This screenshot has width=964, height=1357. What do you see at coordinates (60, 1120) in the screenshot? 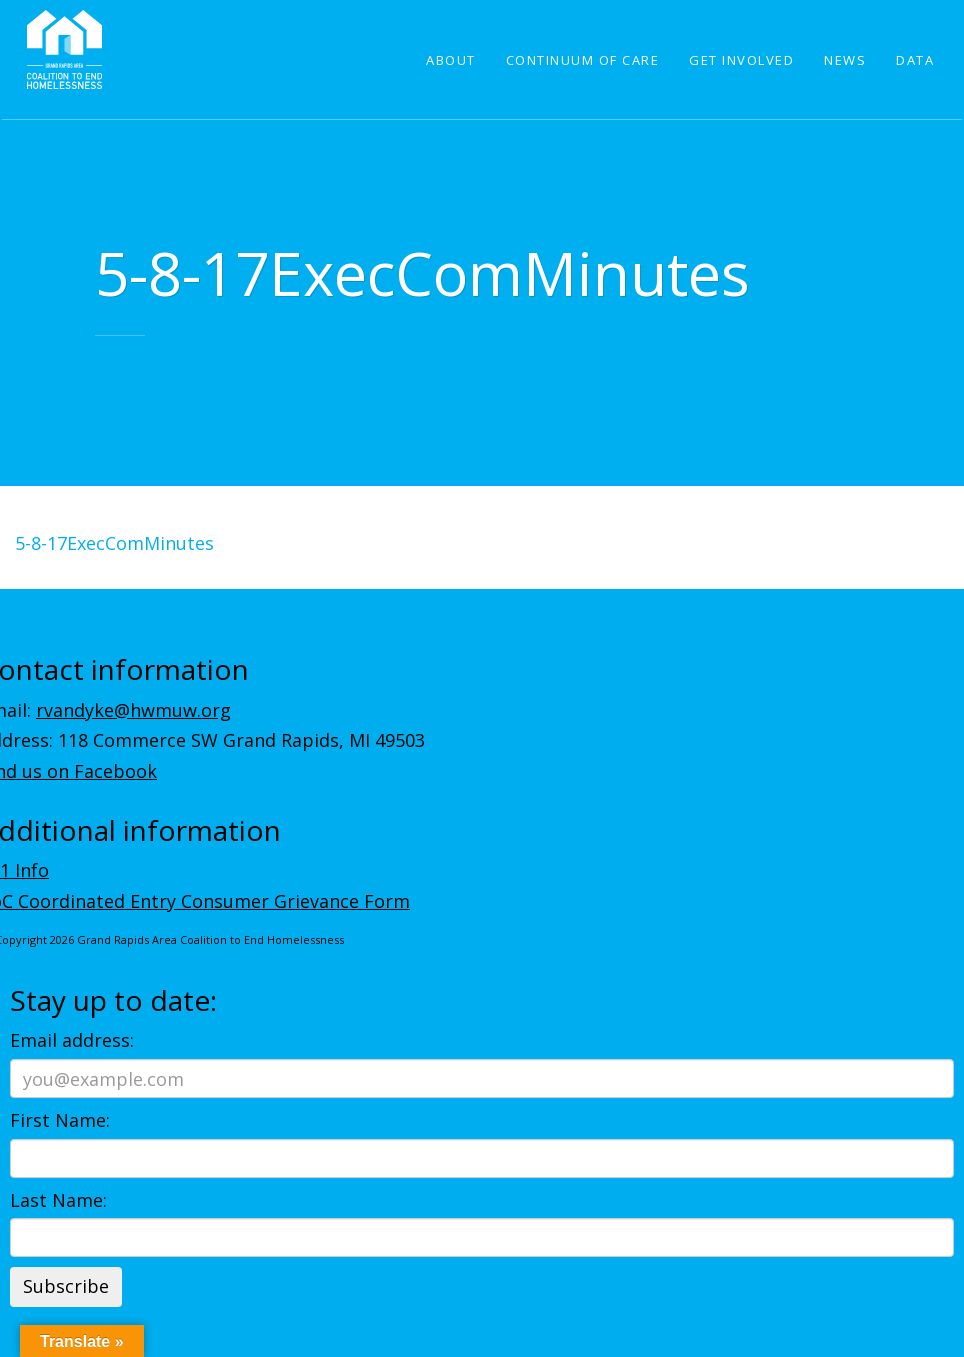
I see `First Name:` at bounding box center [60, 1120].